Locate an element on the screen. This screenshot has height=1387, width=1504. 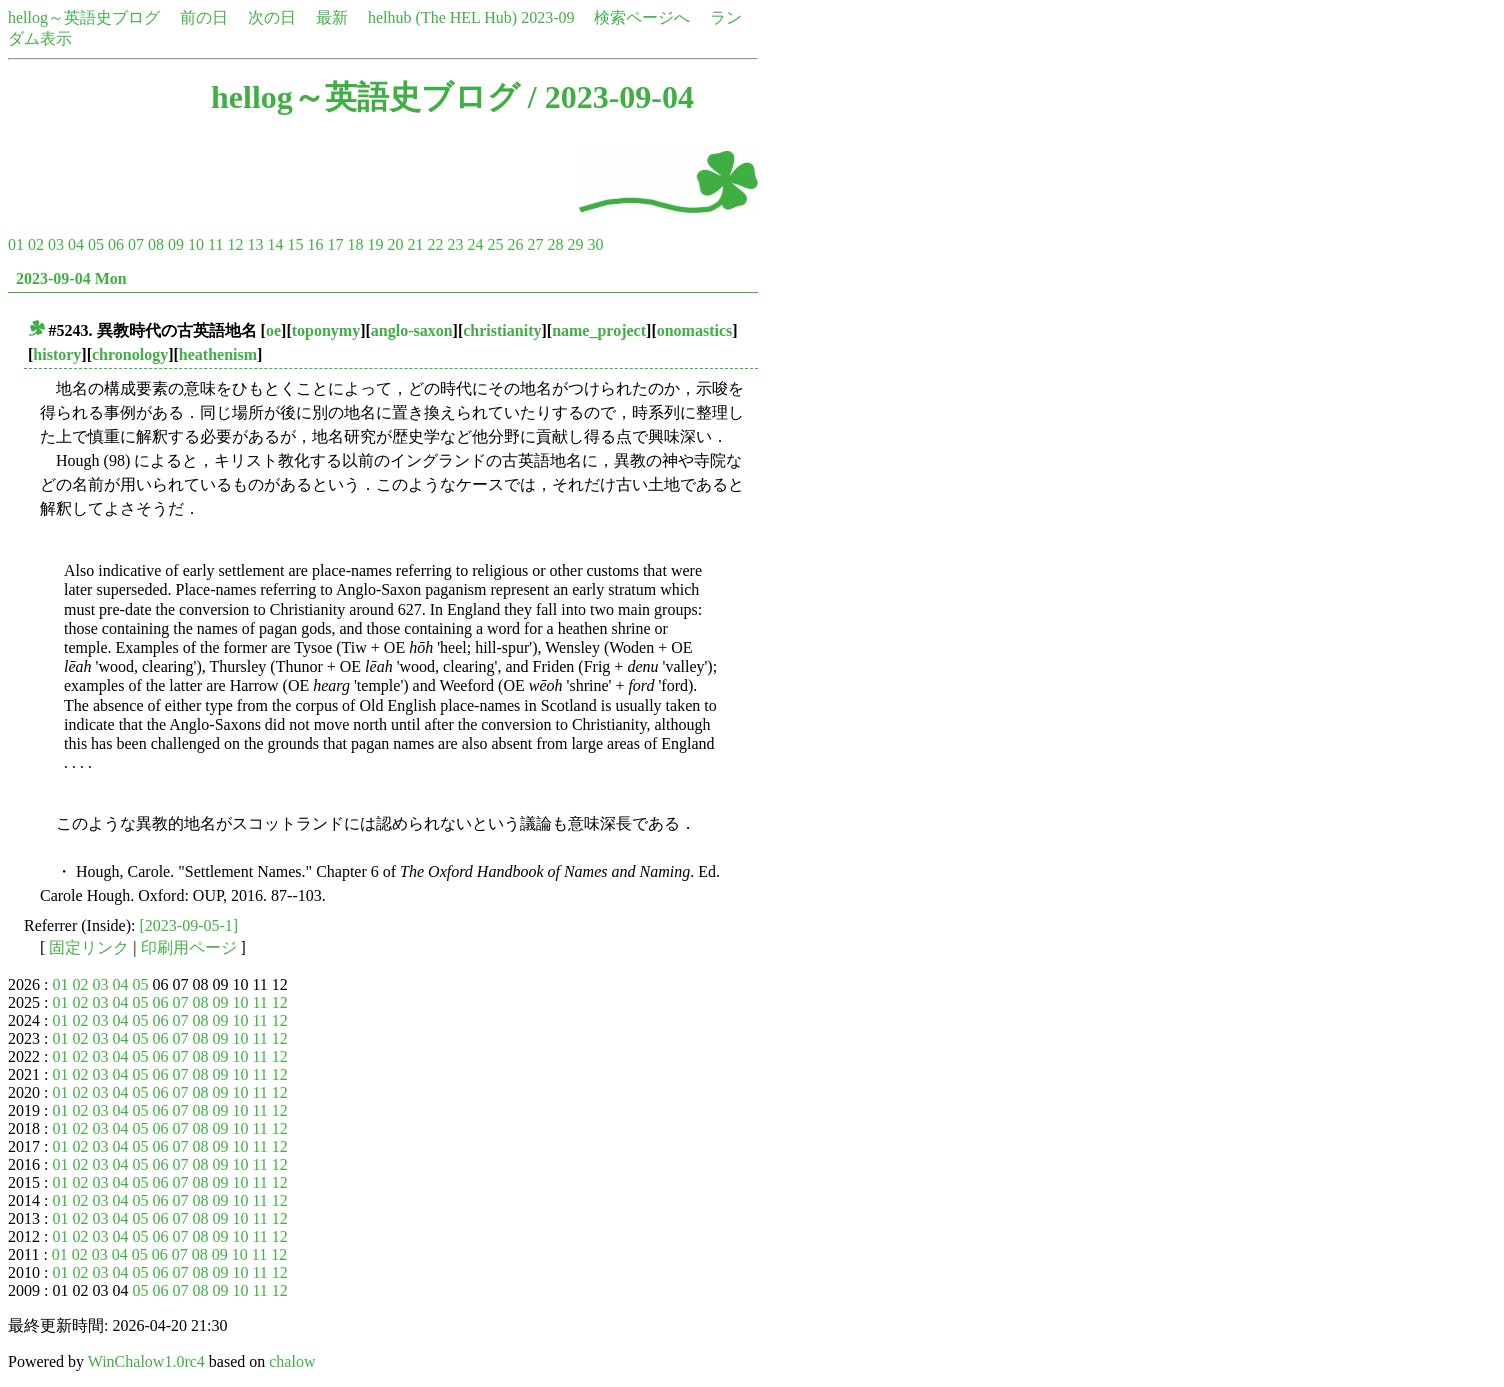
20 is located at coordinates (395, 244).